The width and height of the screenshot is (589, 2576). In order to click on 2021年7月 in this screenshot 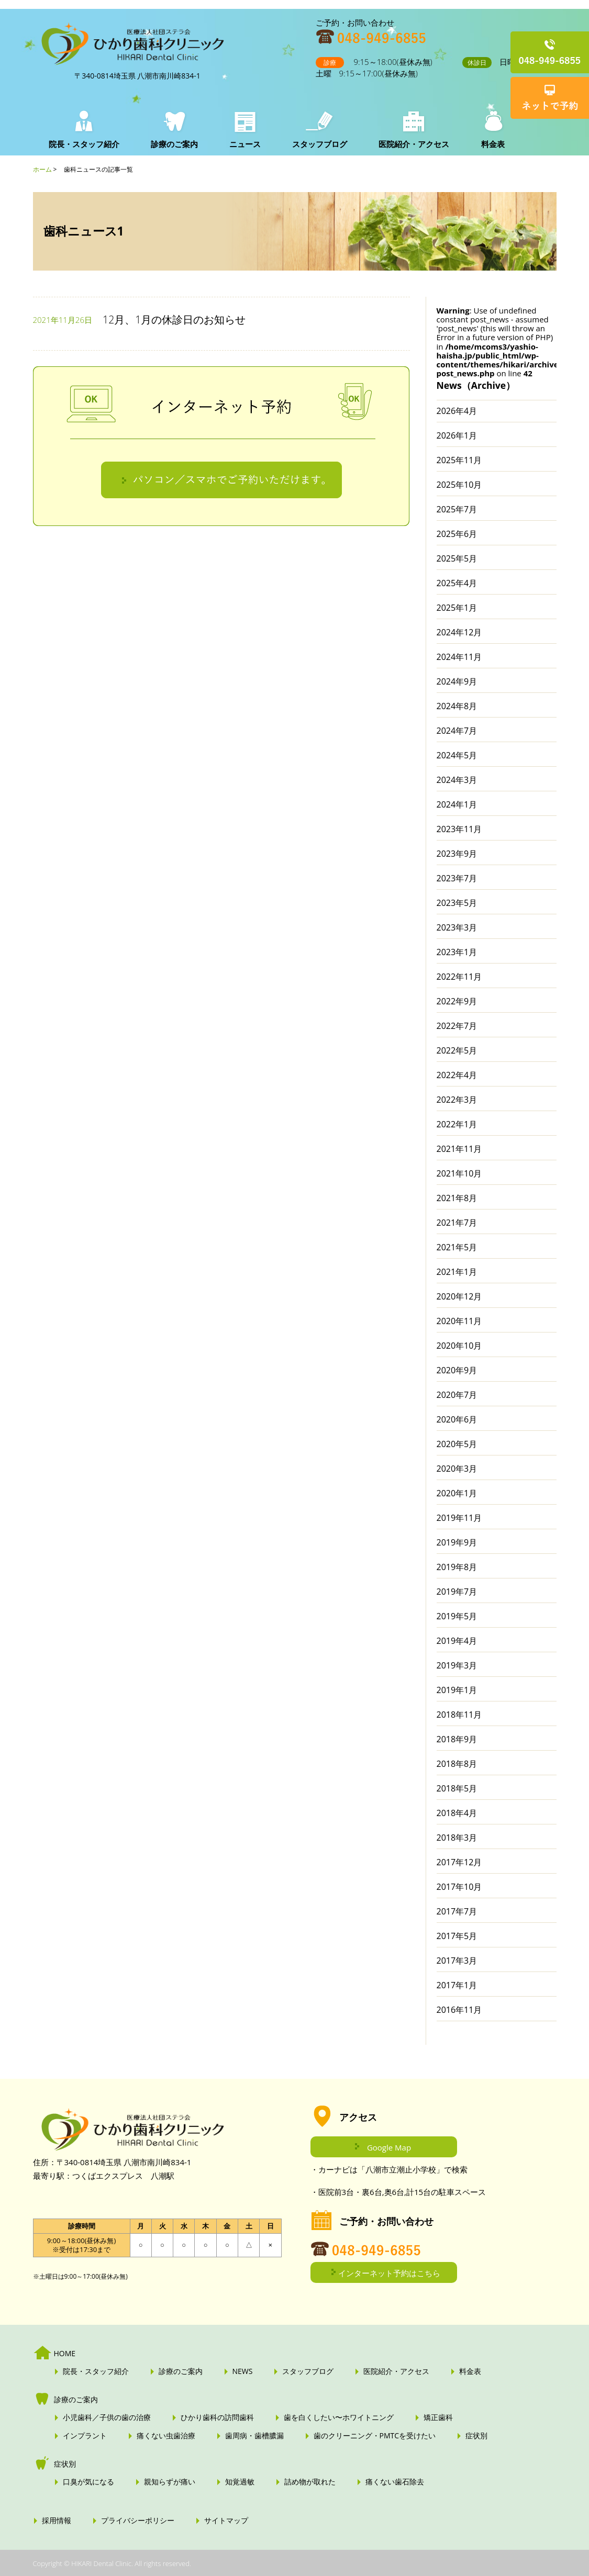, I will do `click(457, 1222)`.